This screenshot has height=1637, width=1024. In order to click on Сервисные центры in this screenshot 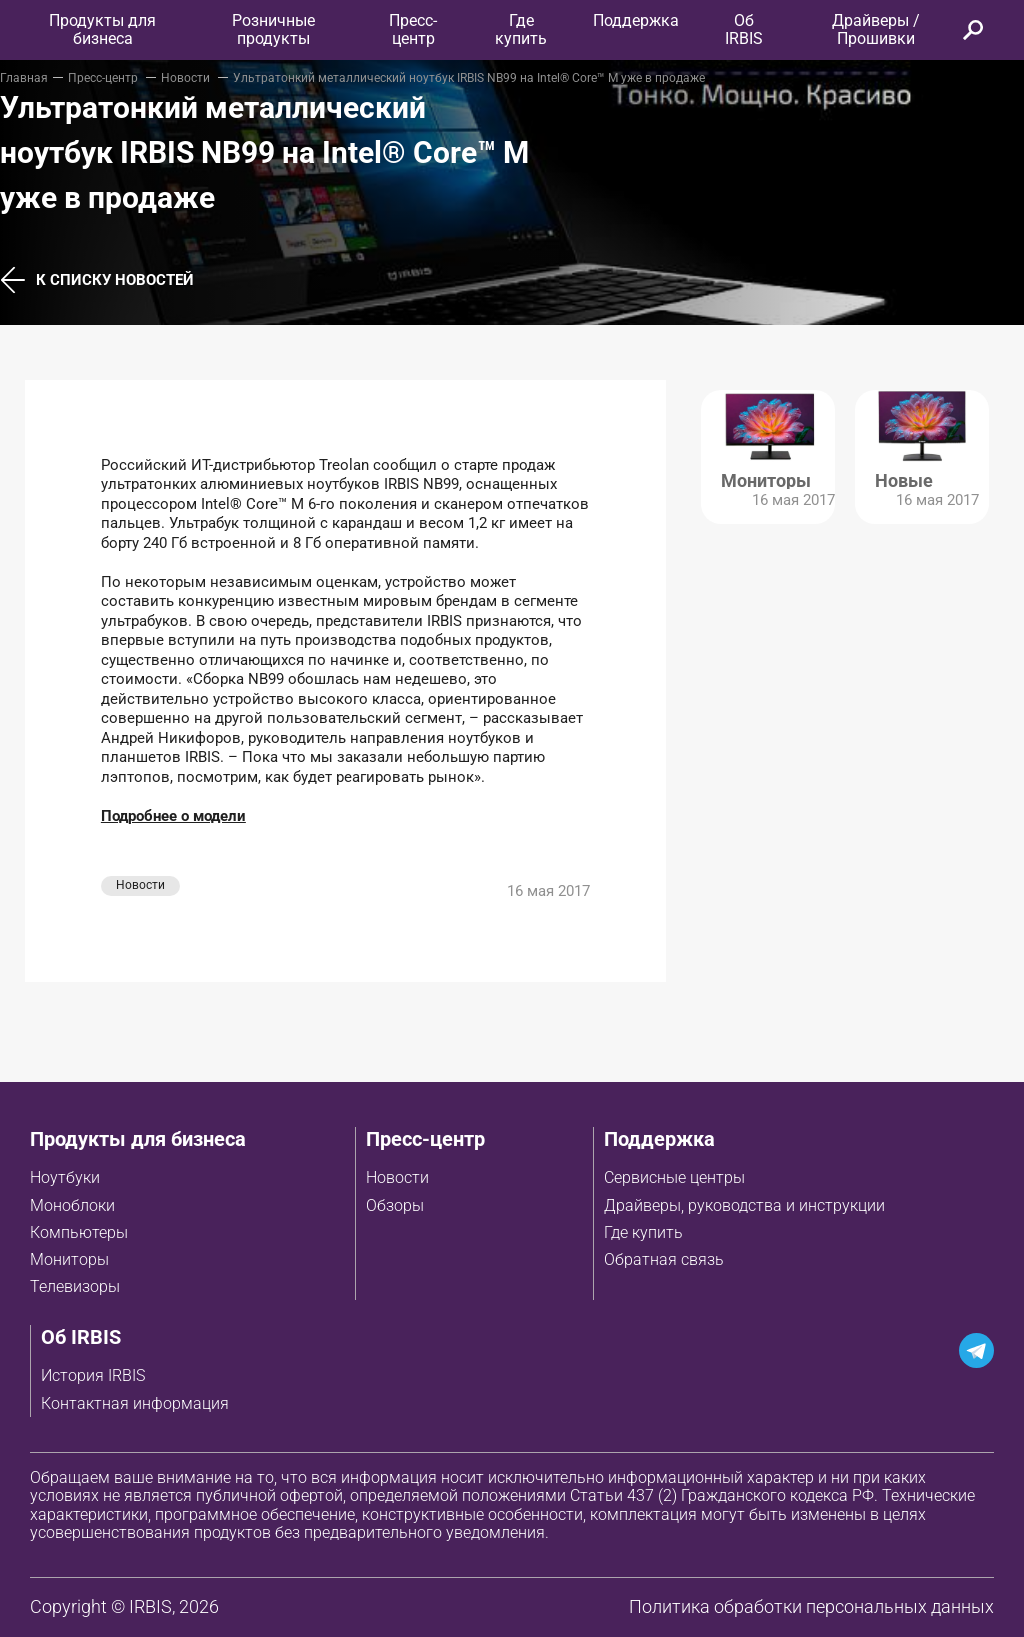, I will do `click(674, 1177)`.